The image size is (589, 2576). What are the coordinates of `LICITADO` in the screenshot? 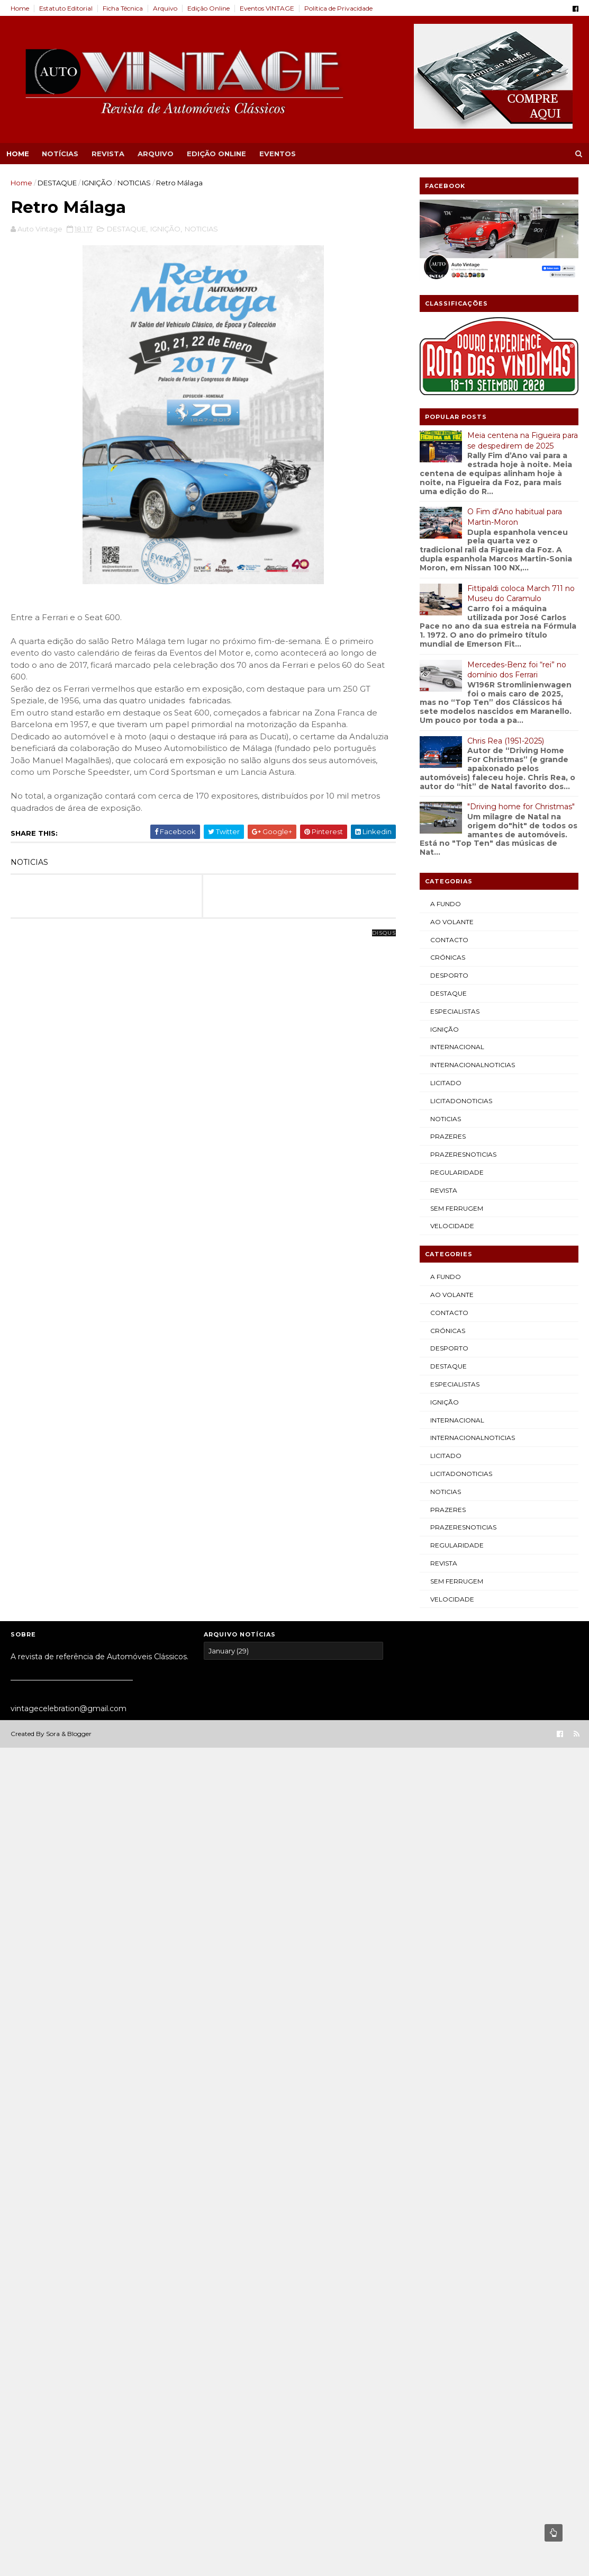 It's located at (445, 1083).